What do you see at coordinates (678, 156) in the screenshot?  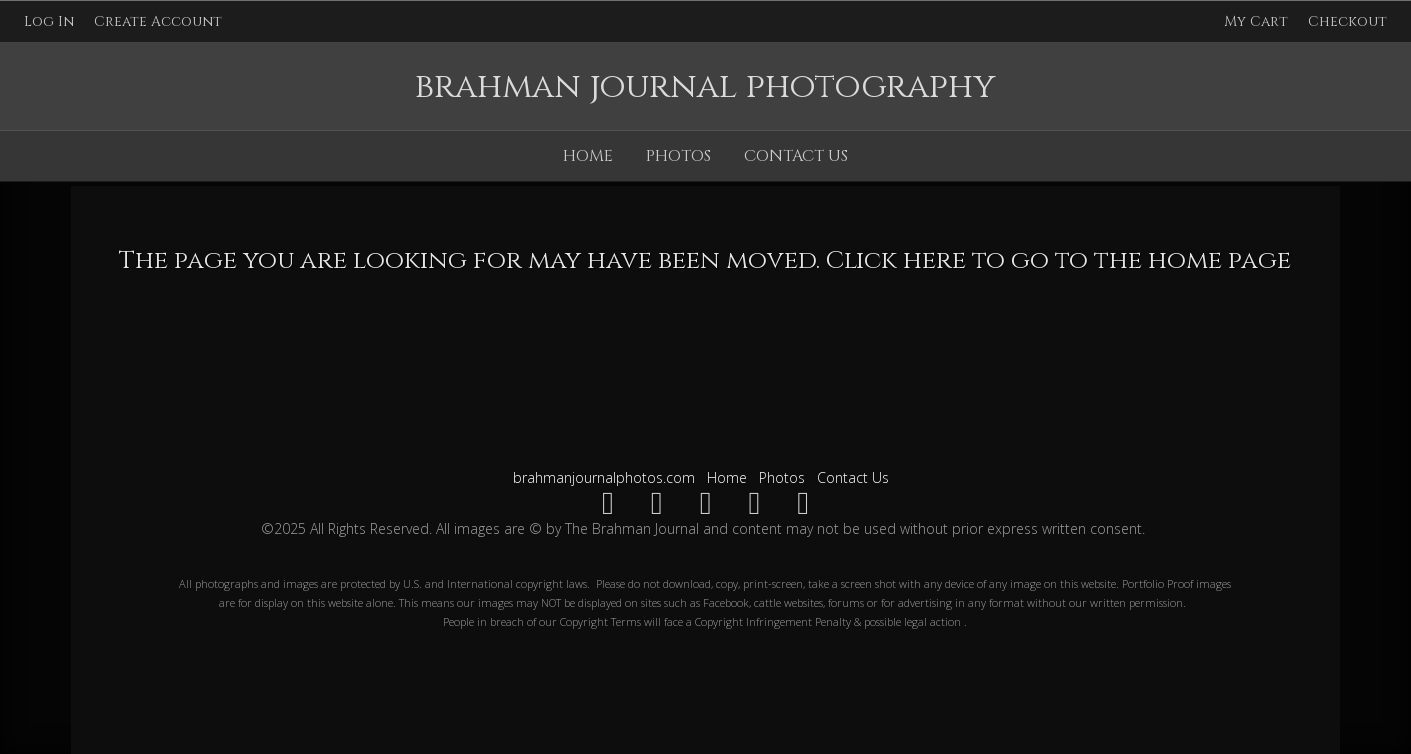 I see `Photos` at bounding box center [678, 156].